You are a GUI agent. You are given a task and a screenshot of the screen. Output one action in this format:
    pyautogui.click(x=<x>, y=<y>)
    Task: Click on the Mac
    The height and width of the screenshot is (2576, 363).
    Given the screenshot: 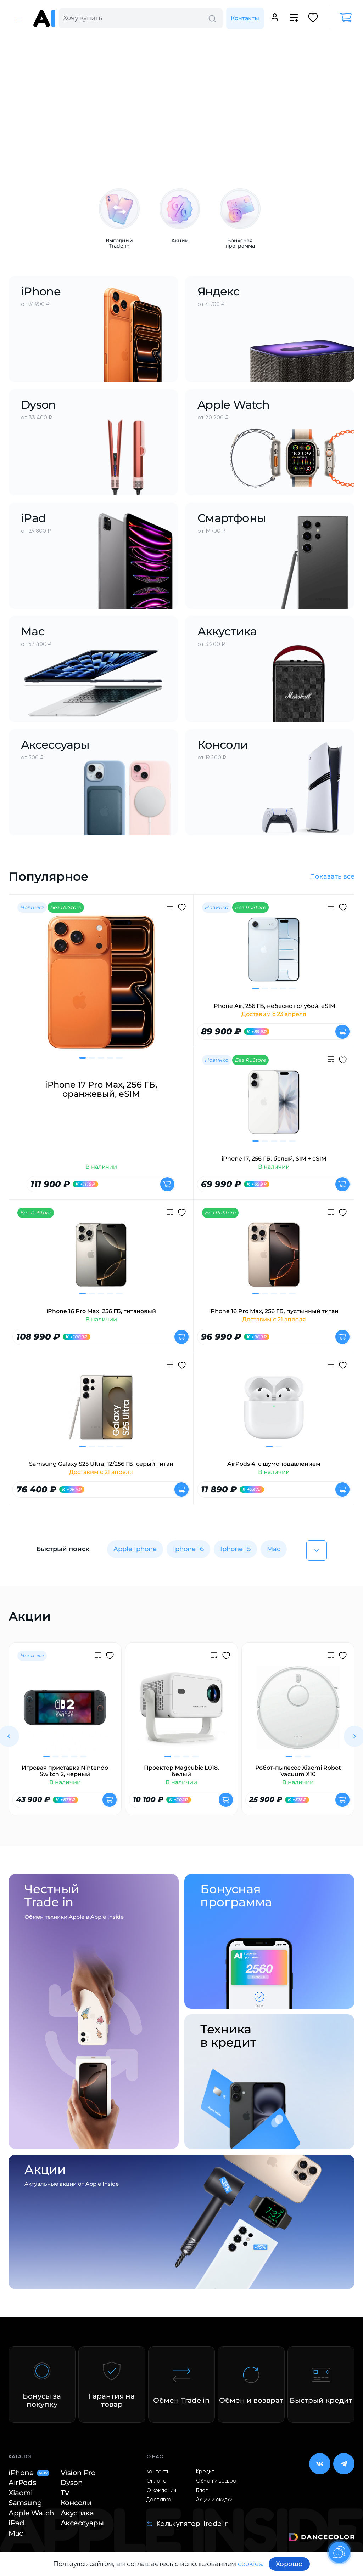 What is the action you would take?
    pyautogui.click(x=273, y=1549)
    